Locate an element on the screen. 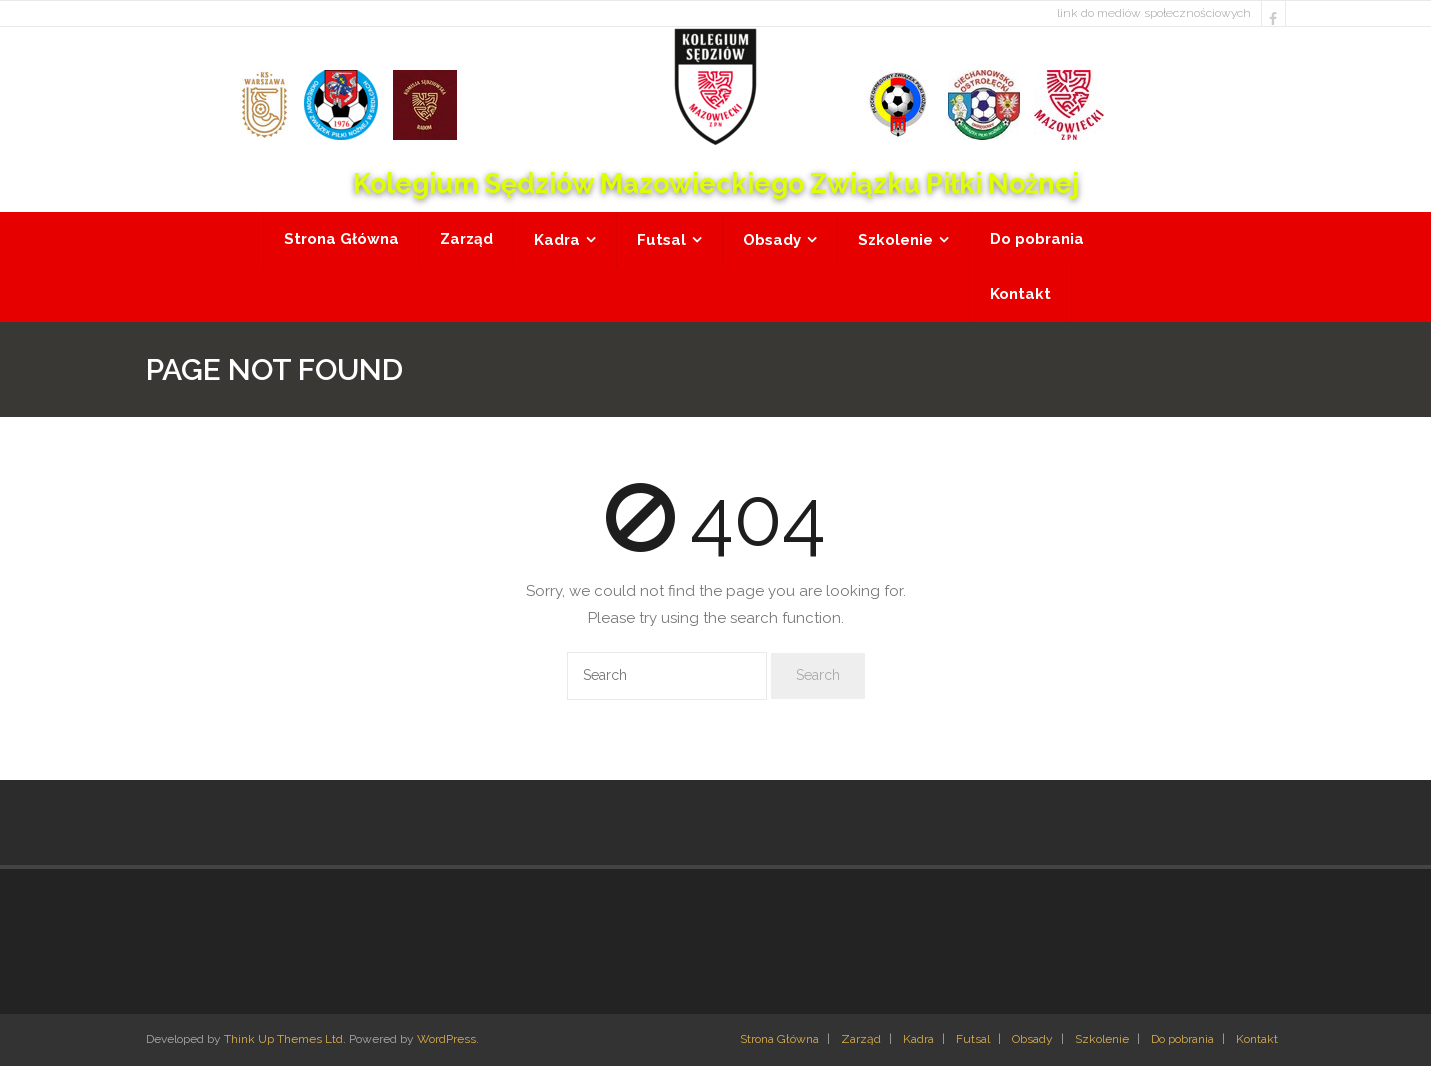 The width and height of the screenshot is (1431, 1066). Zarząd is located at coordinates (861, 1039).